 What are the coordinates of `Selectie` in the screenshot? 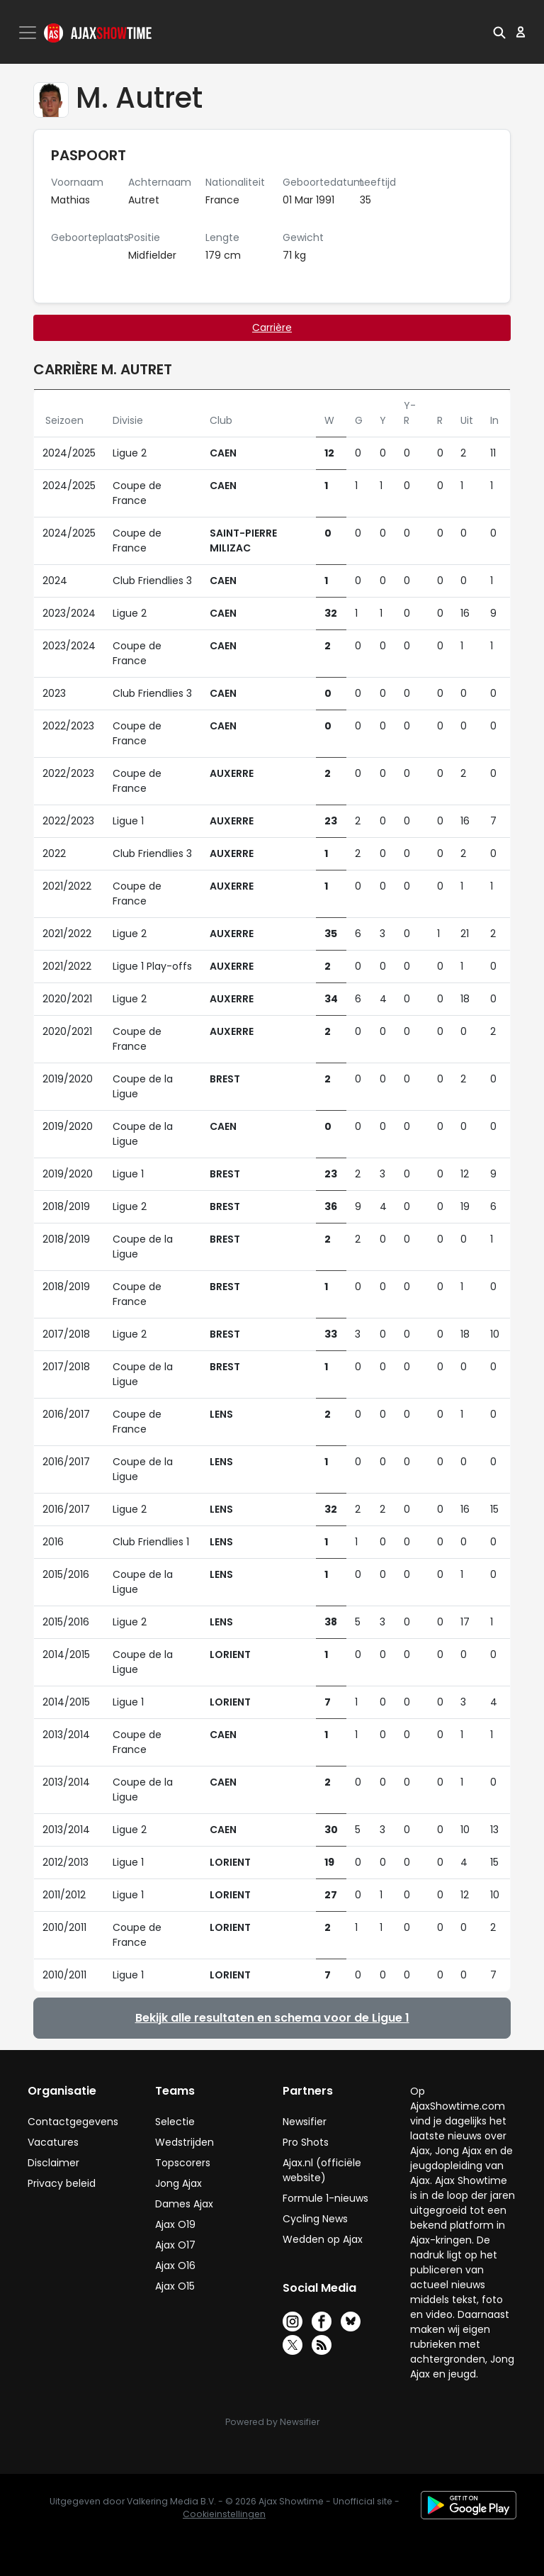 It's located at (175, 2122).